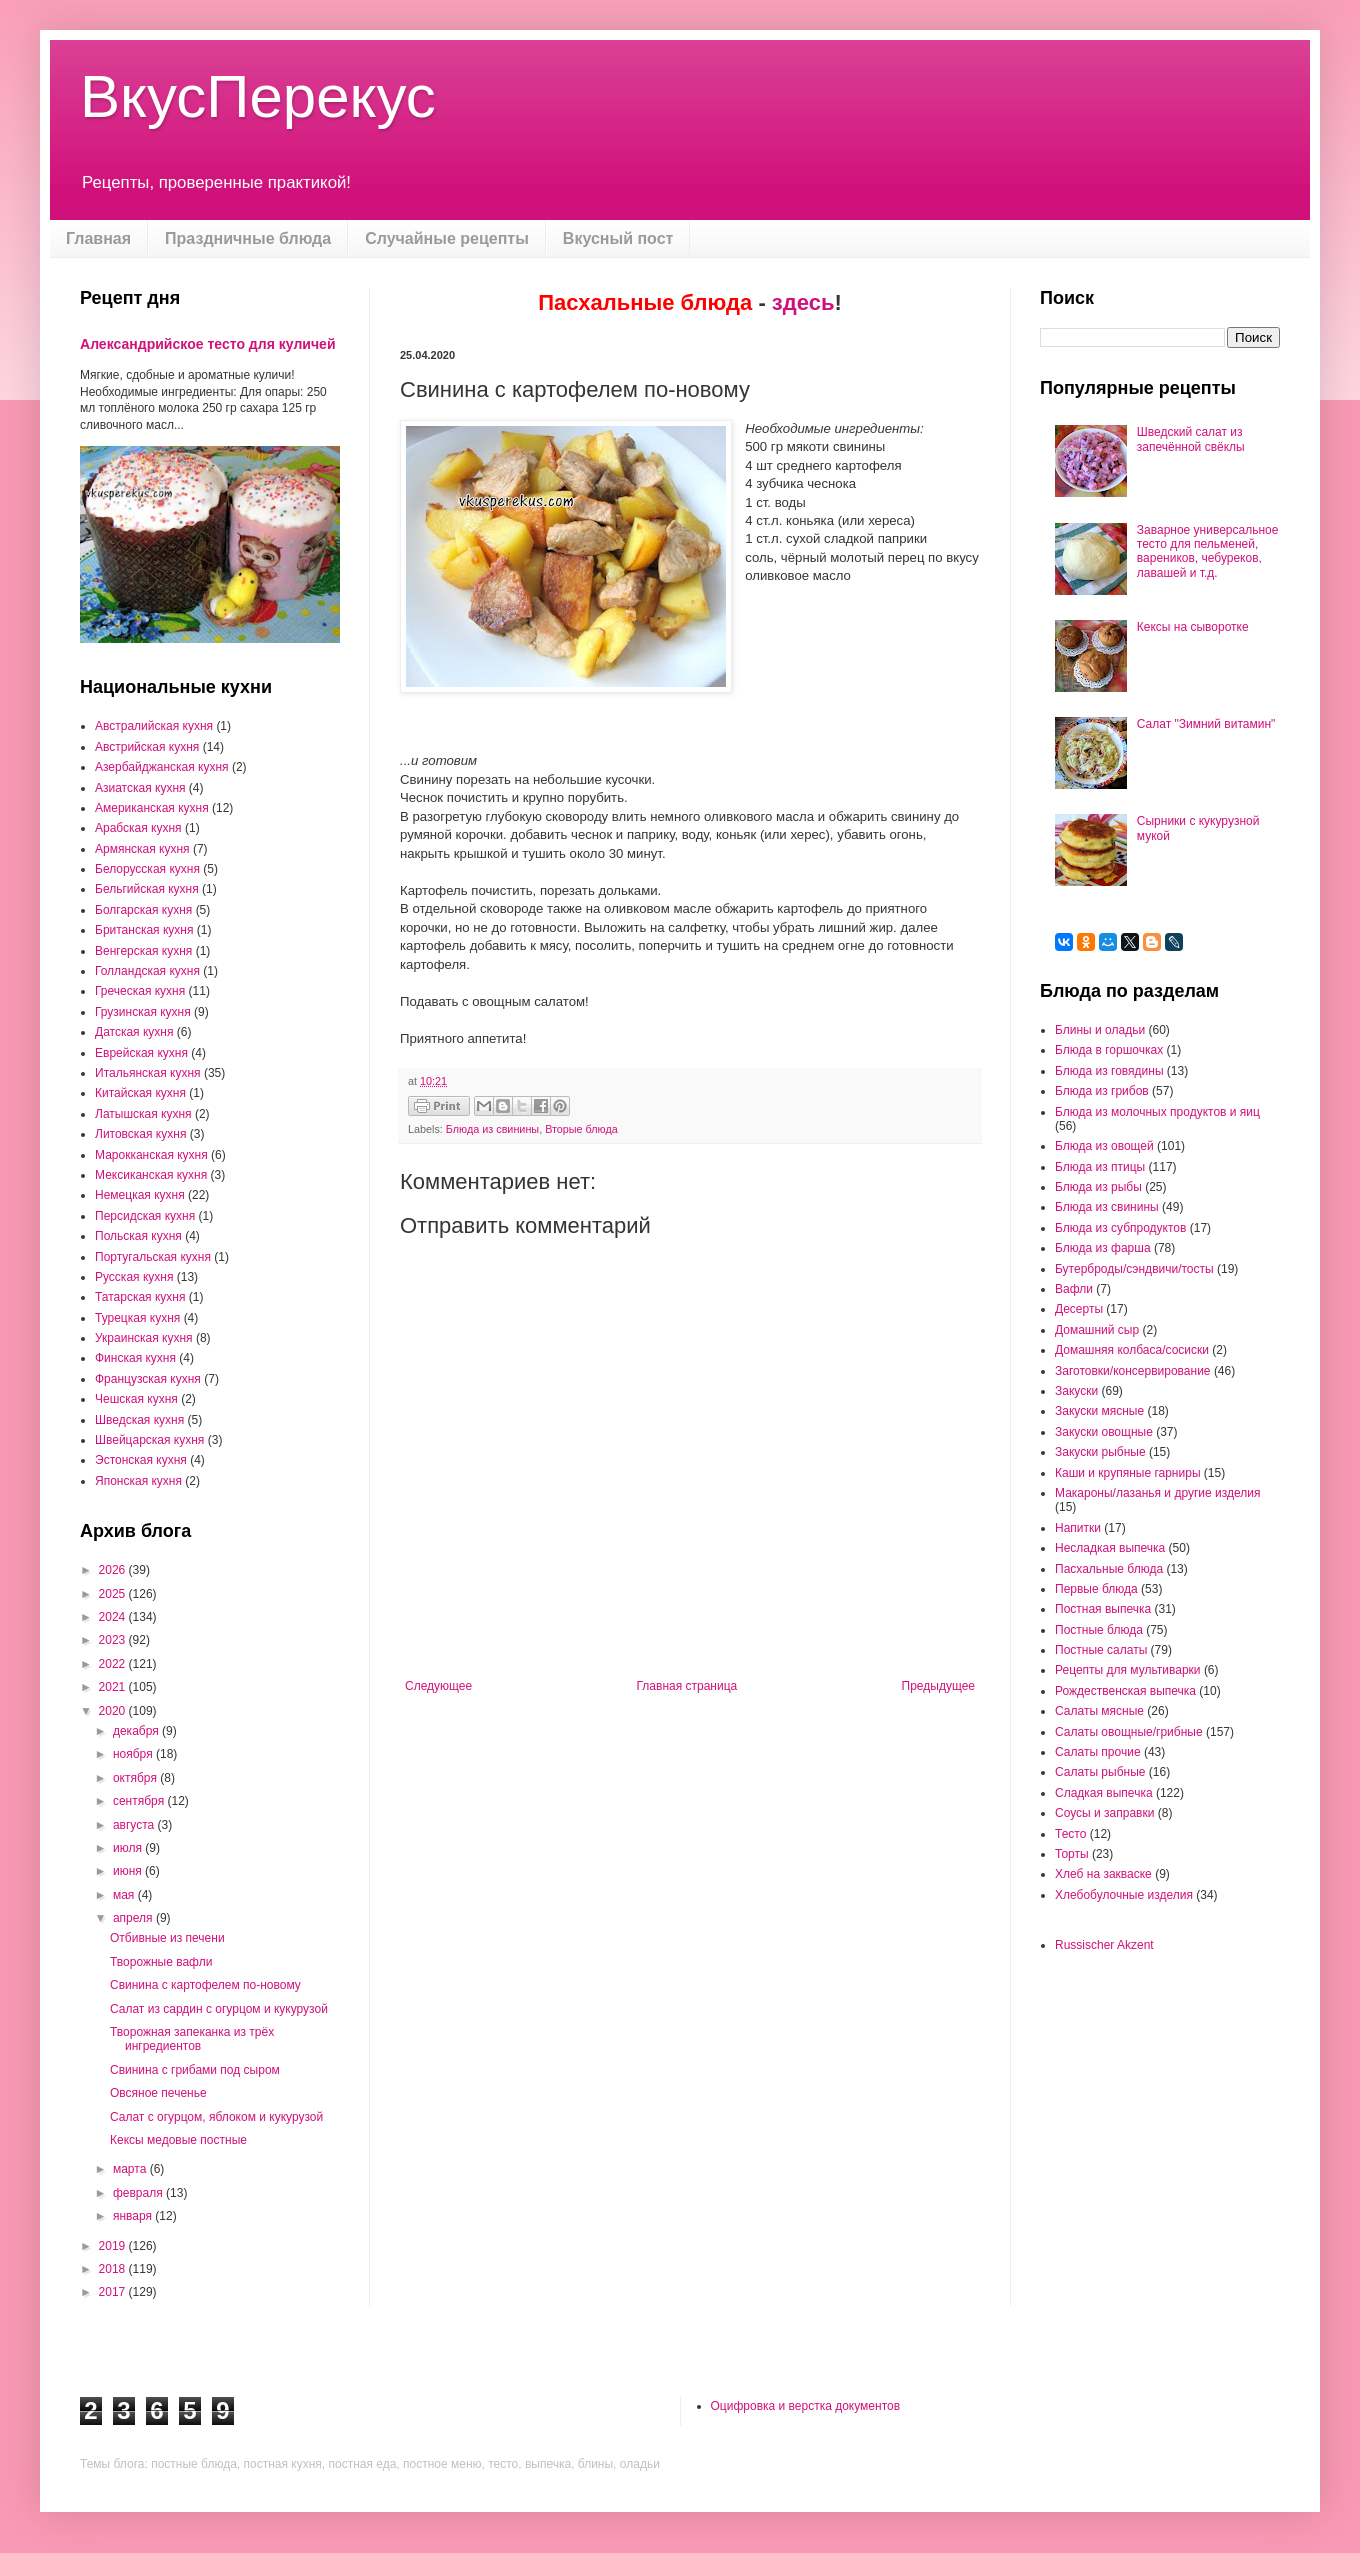 The height and width of the screenshot is (2553, 1360). I want to click on Блины и оладьи, so click(1100, 1030).